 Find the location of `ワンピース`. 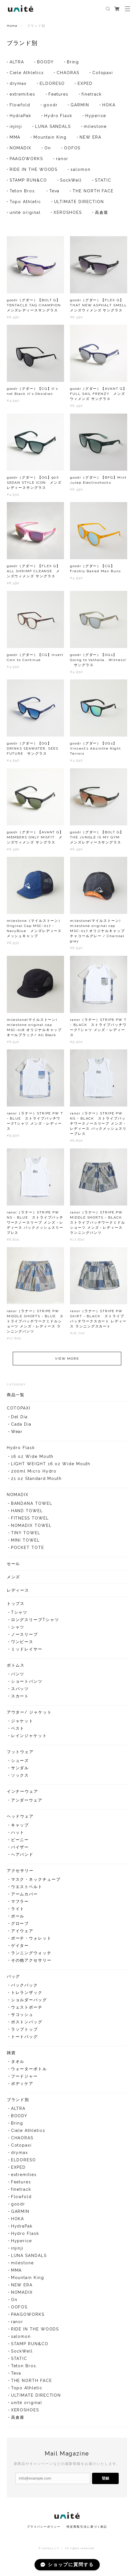

ワンピース is located at coordinates (22, 1644).